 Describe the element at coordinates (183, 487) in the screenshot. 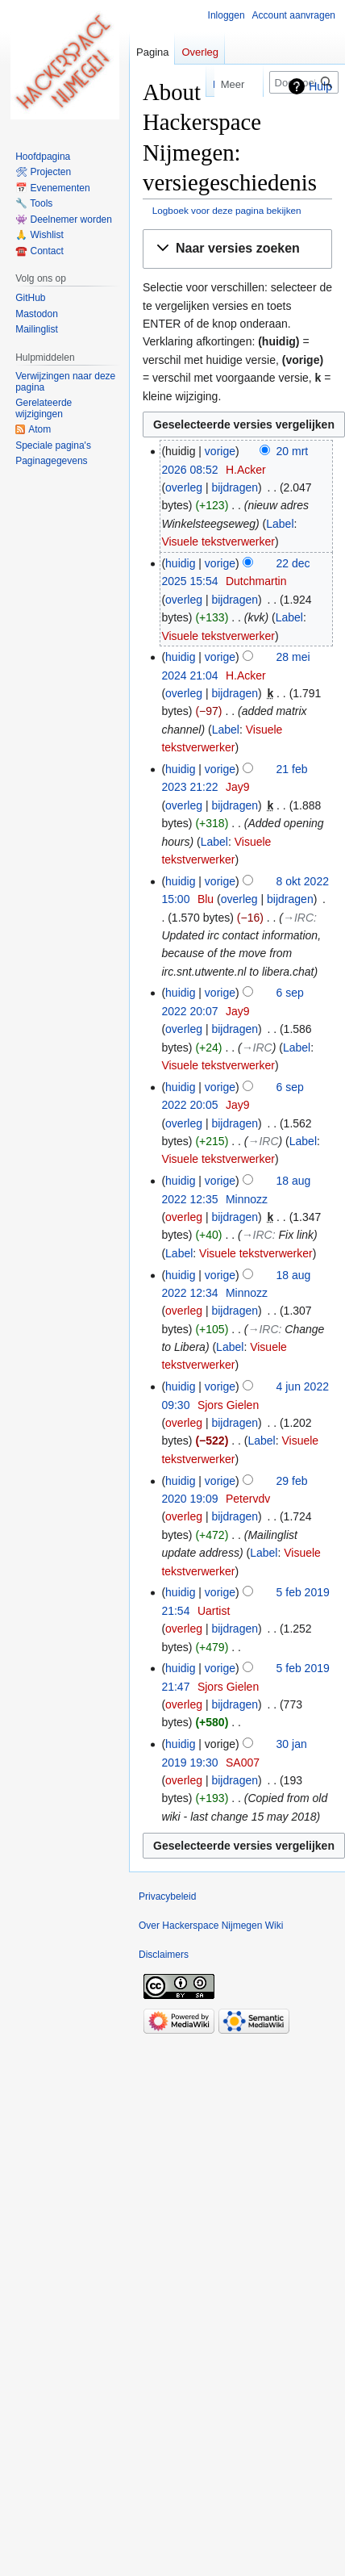

I see `overleg` at that location.